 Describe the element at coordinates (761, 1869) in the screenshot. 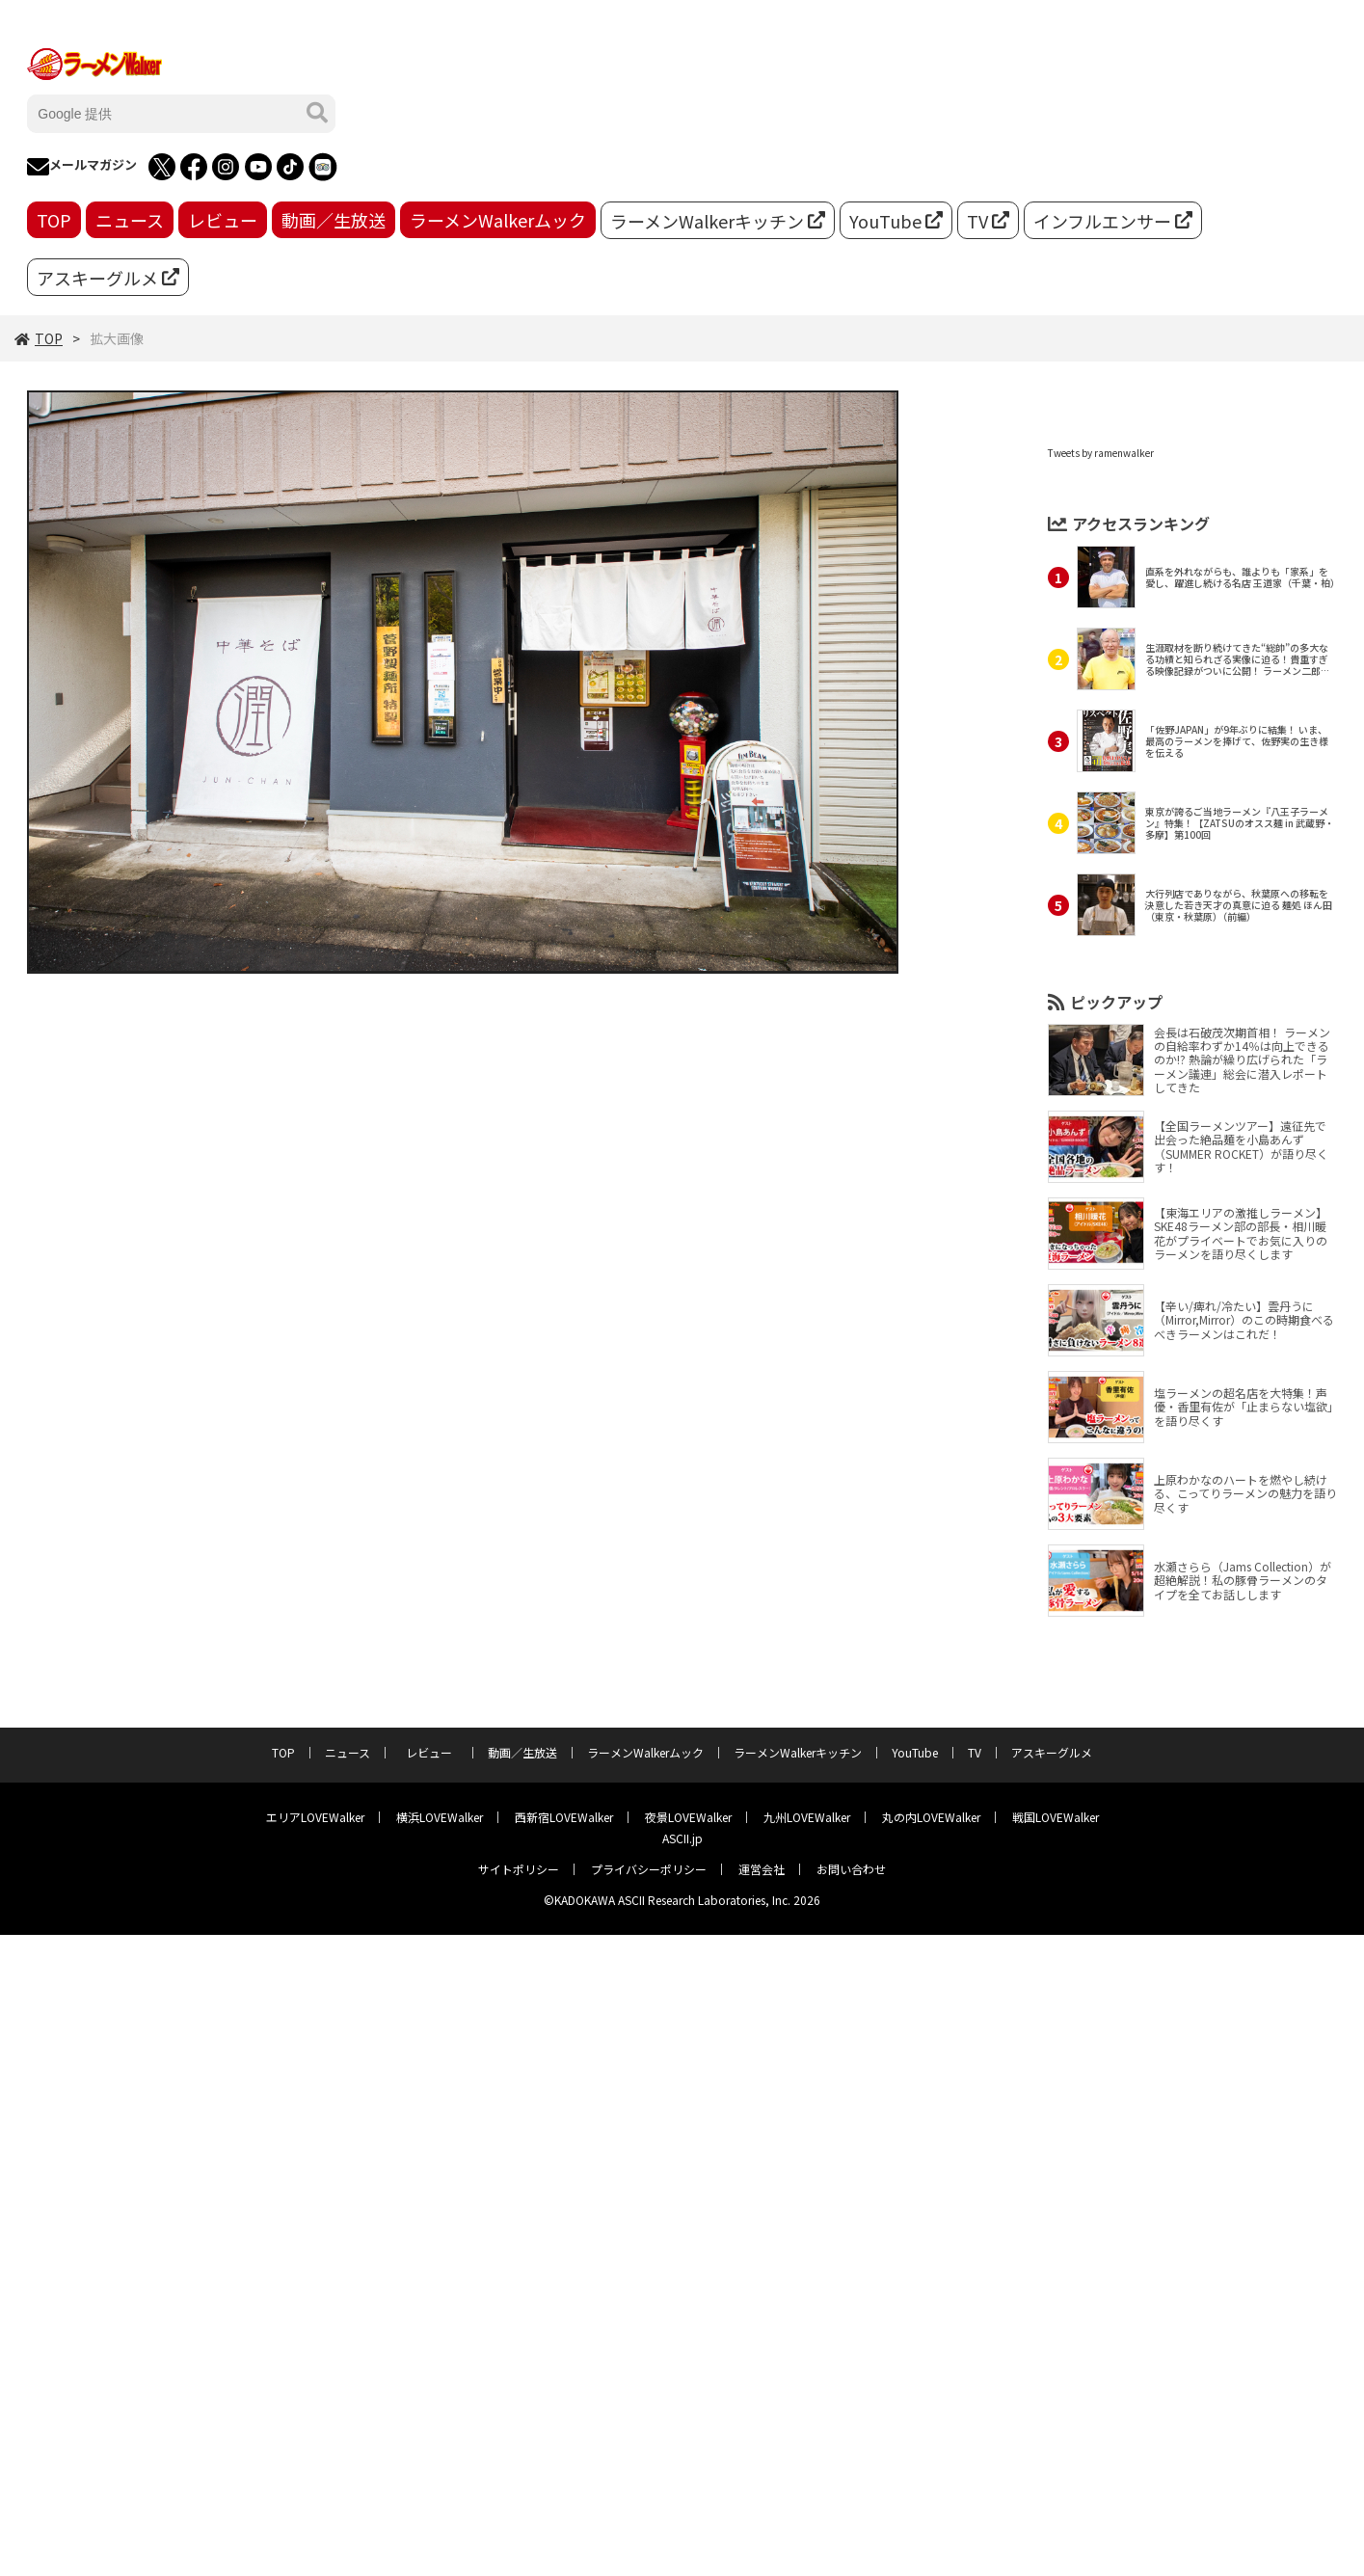

I see `運営会社` at that location.